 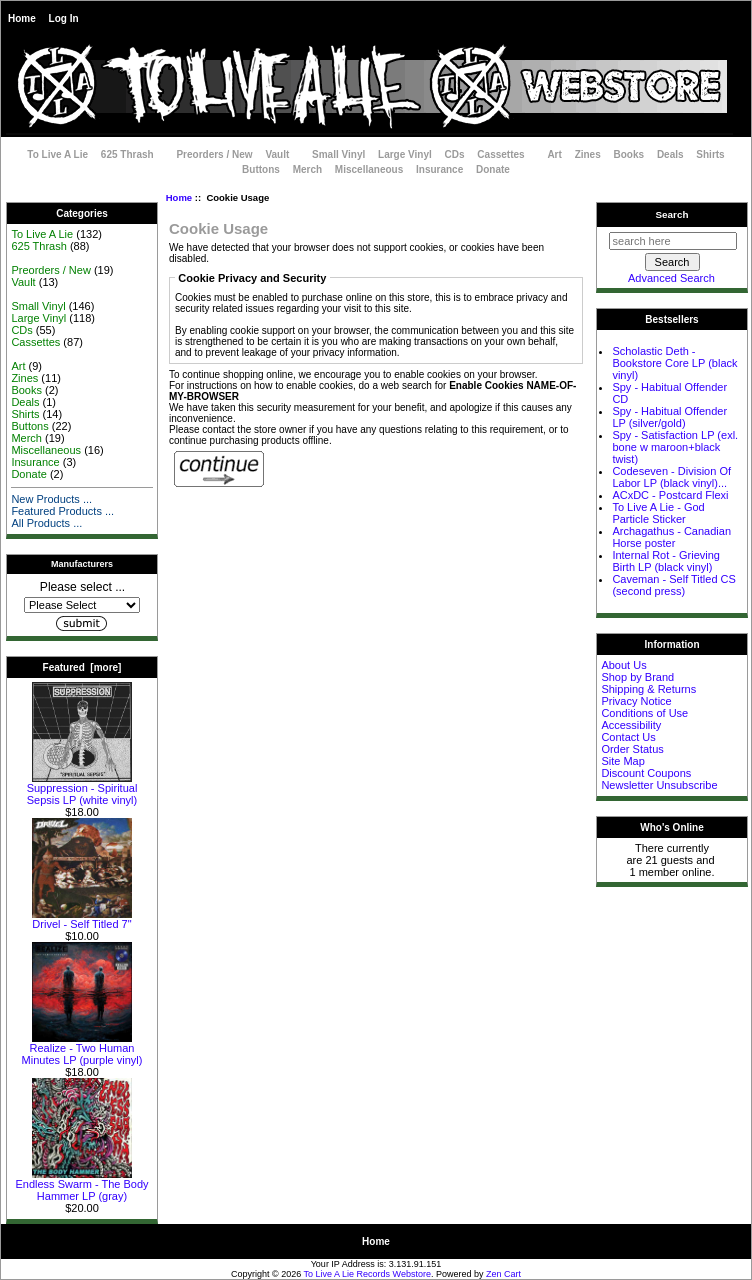 What do you see at coordinates (622, 761) in the screenshot?
I see `Site Map` at bounding box center [622, 761].